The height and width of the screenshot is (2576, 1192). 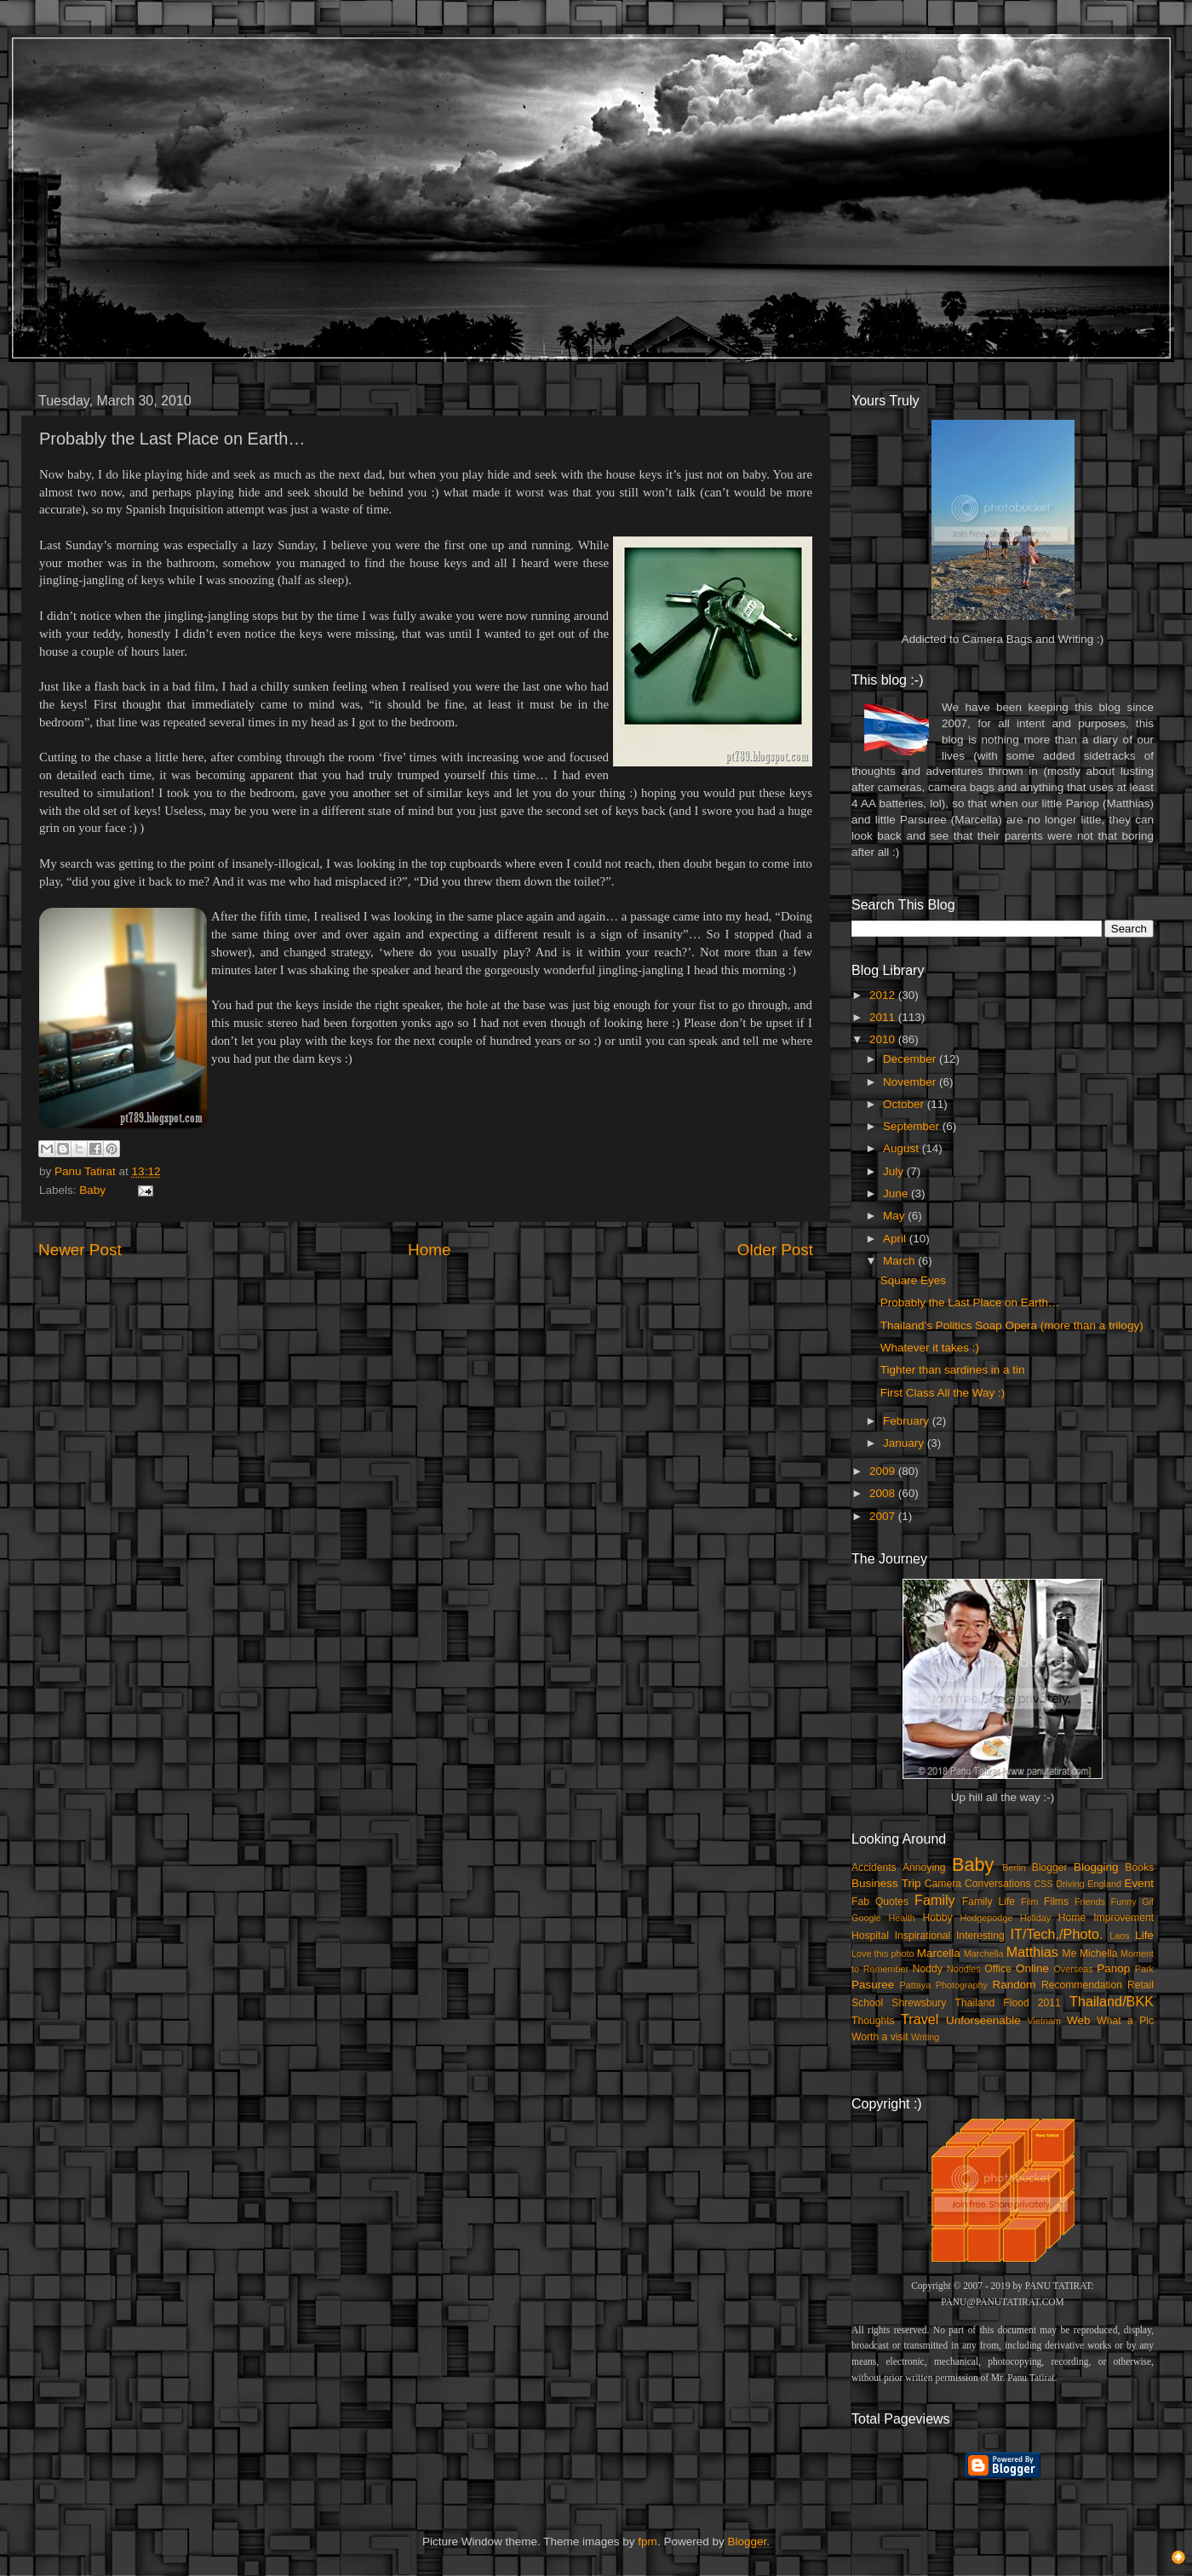 I want to click on Holiday, so click(x=1035, y=1918).